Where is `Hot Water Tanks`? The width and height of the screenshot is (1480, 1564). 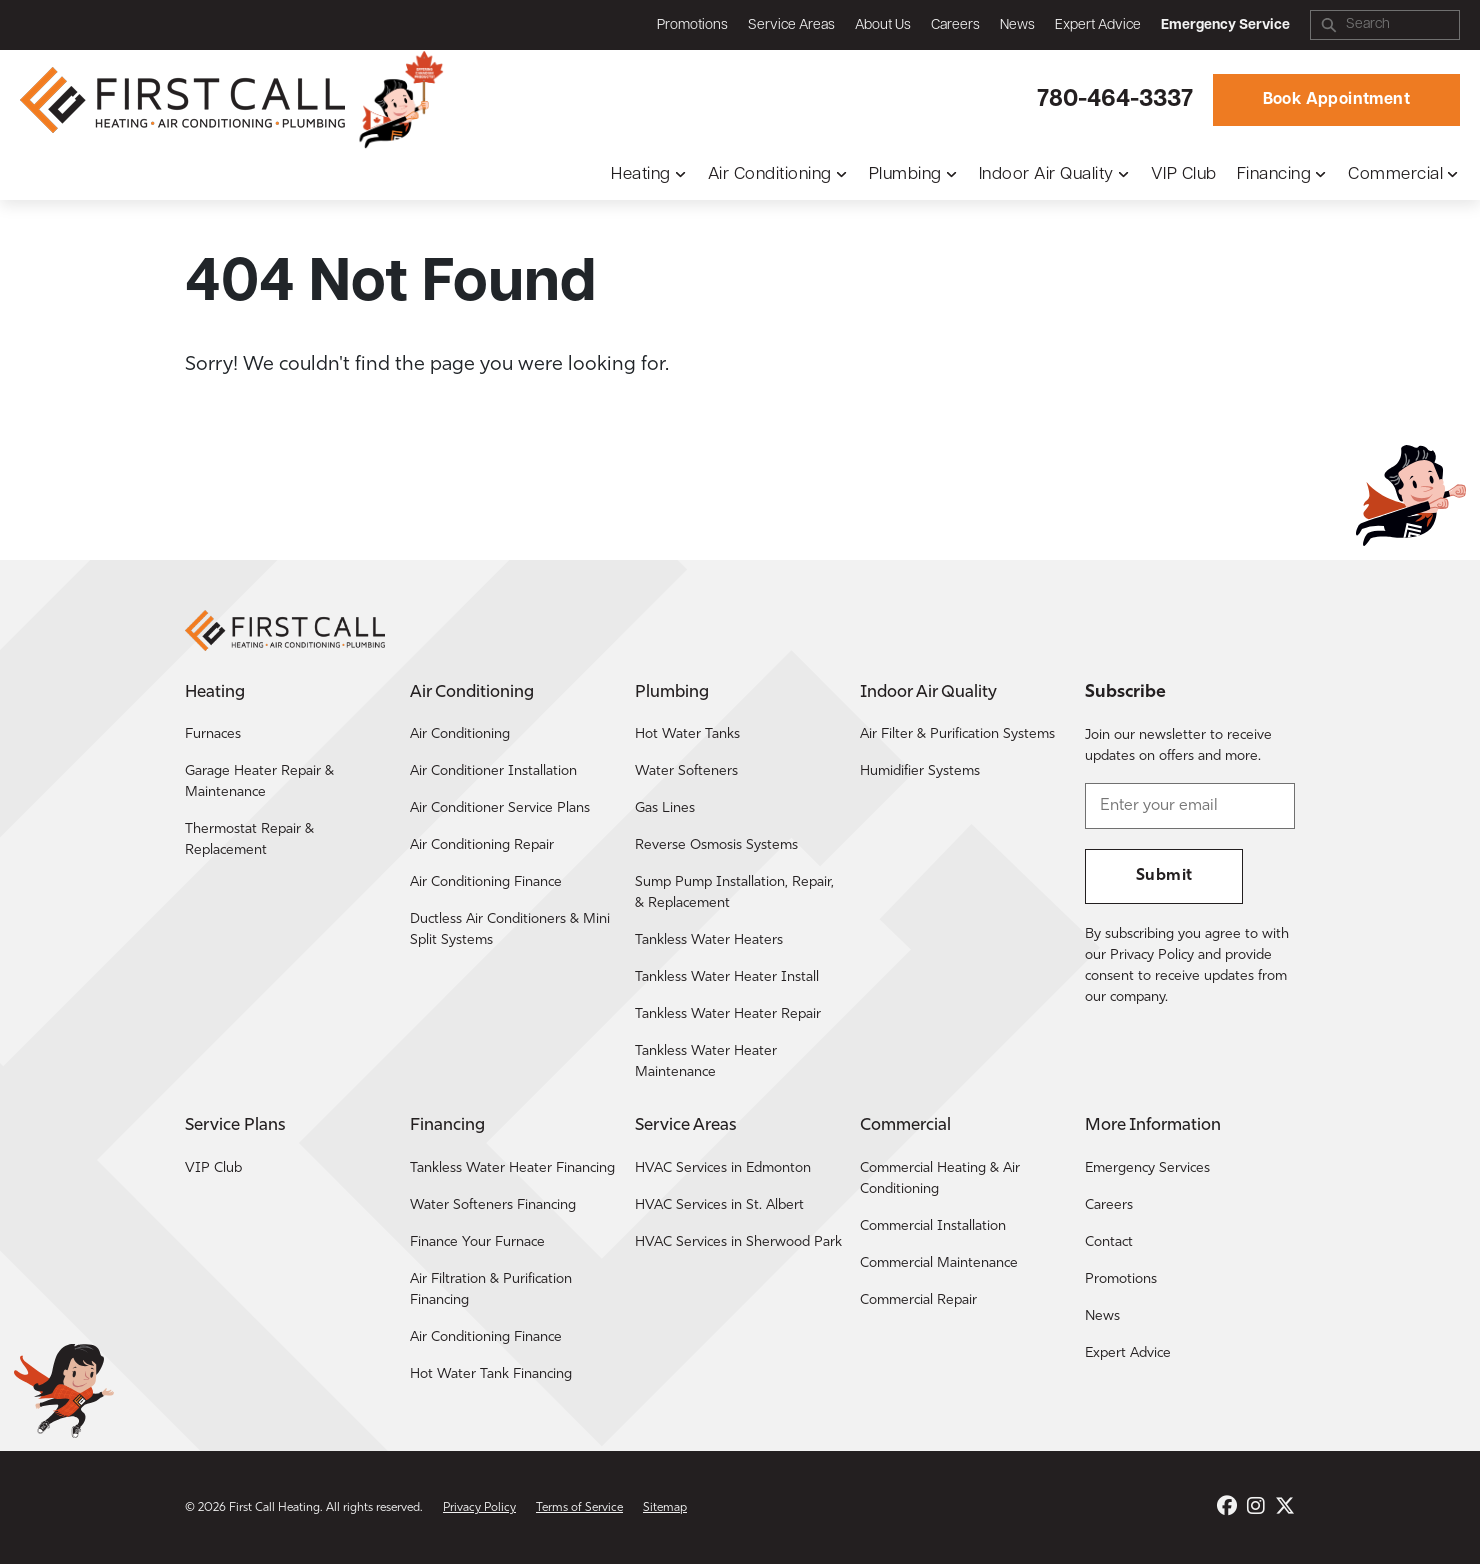 Hot Water Tanks is located at coordinates (687, 734).